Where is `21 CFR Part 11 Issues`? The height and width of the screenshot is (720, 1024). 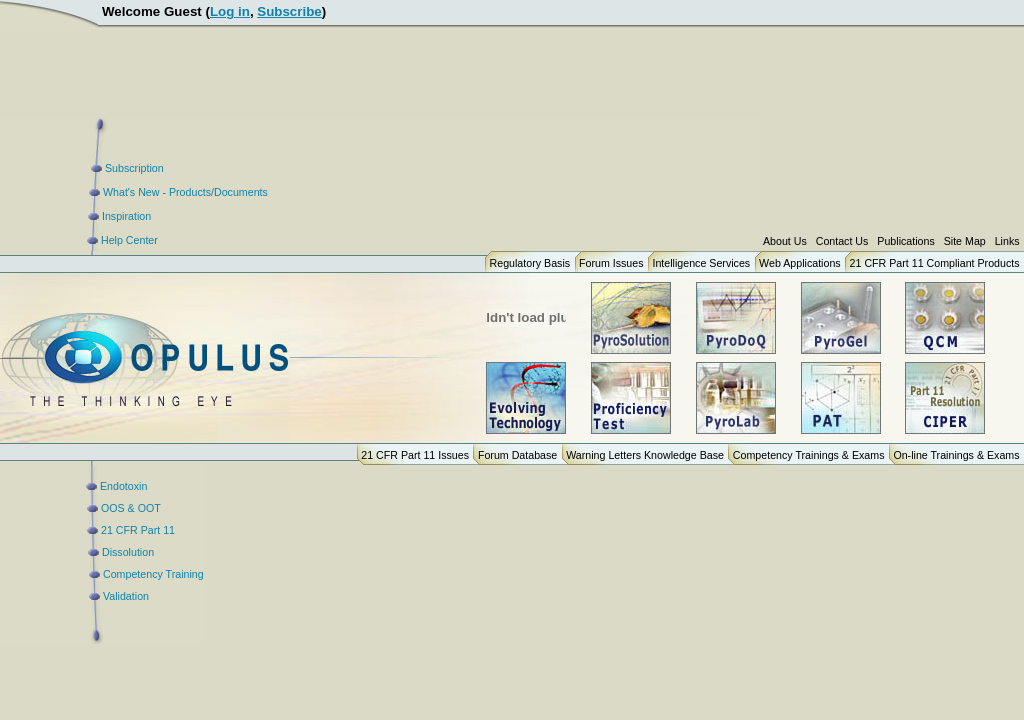 21 CFR Part 11 Issues is located at coordinates (415, 455).